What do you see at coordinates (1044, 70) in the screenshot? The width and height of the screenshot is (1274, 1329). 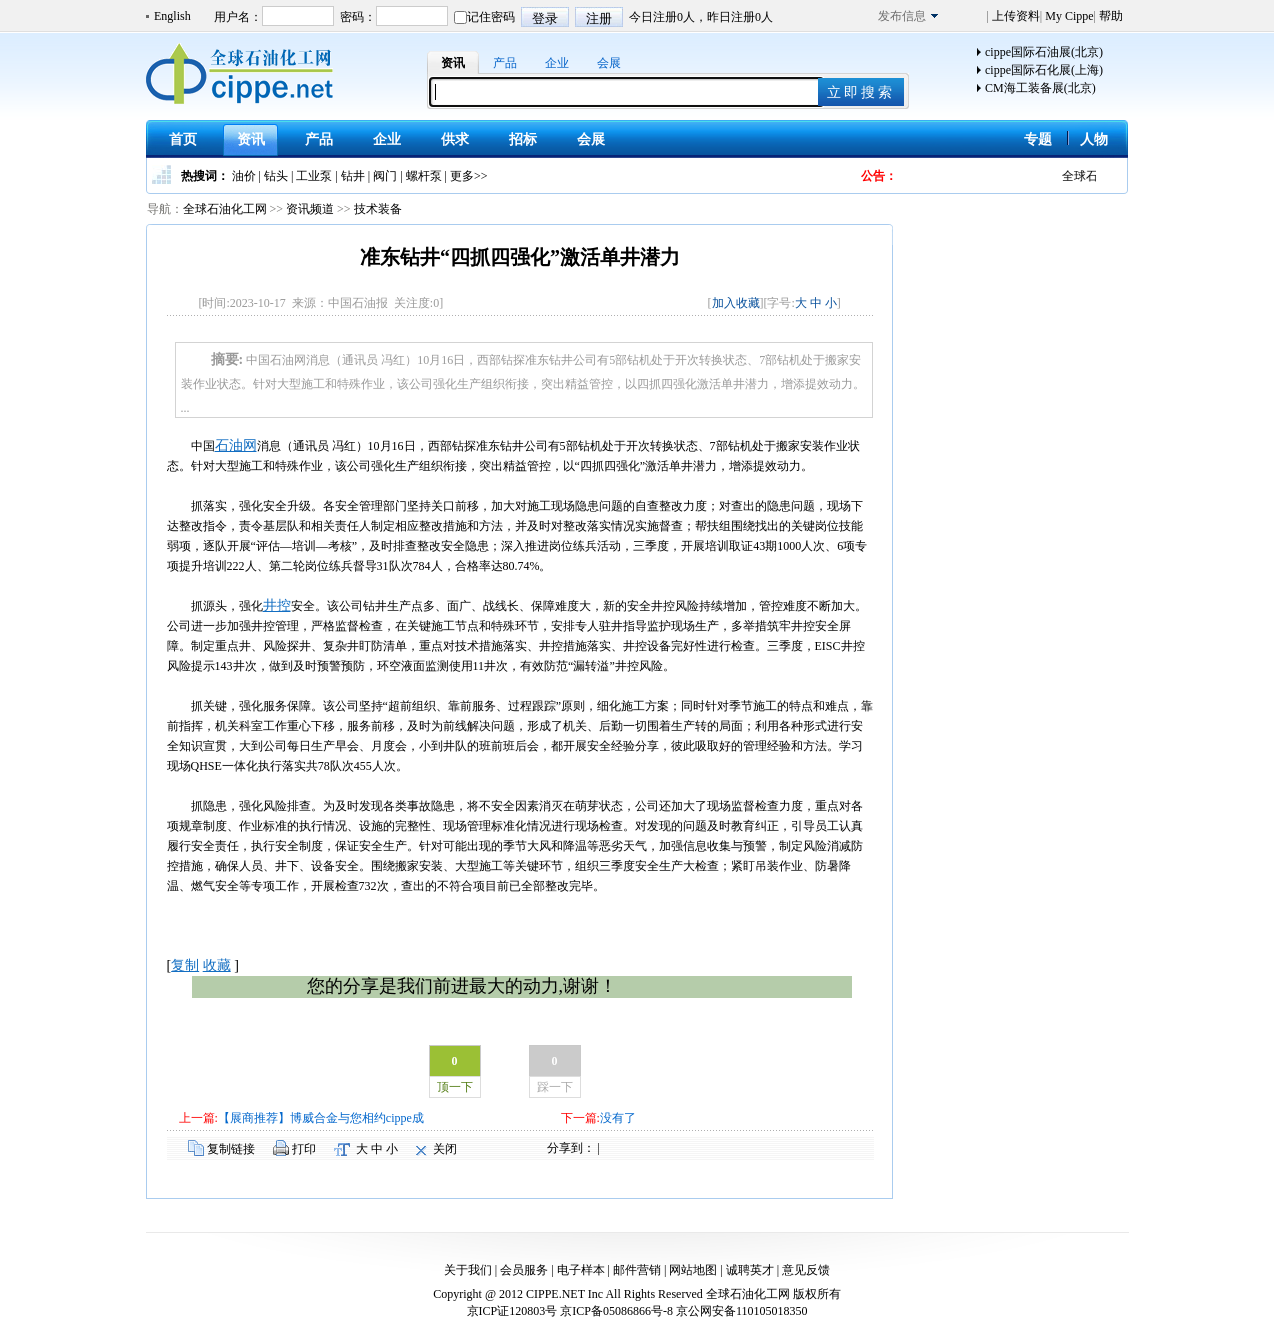 I see `cippe国际石化展(上海)` at bounding box center [1044, 70].